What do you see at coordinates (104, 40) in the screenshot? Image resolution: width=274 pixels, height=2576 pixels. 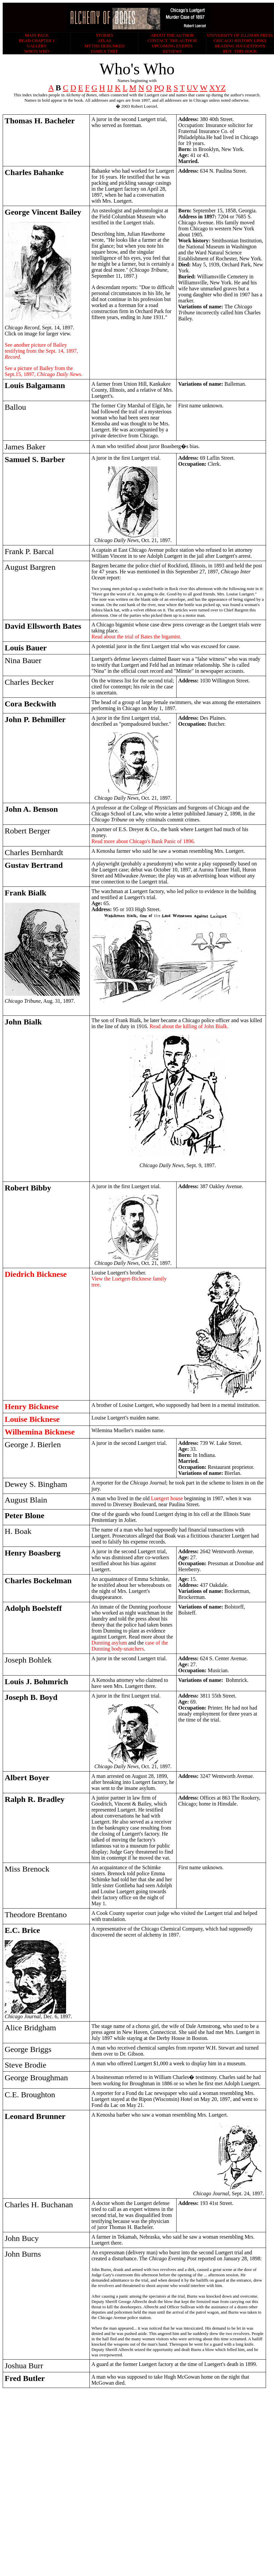 I see `ATLAS` at bounding box center [104, 40].